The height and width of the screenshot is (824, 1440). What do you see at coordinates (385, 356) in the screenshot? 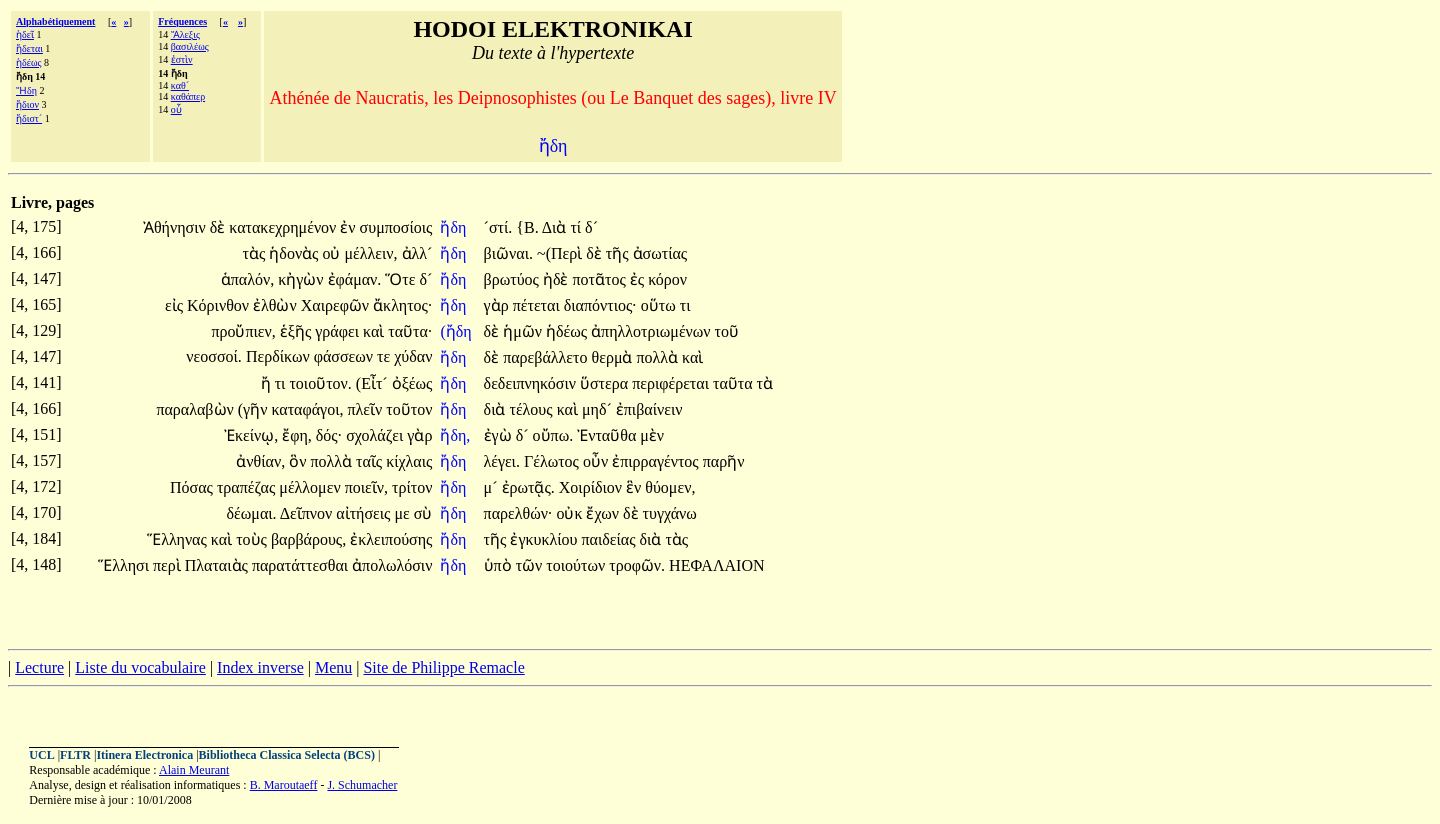
I see `τε` at bounding box center [385, 356].